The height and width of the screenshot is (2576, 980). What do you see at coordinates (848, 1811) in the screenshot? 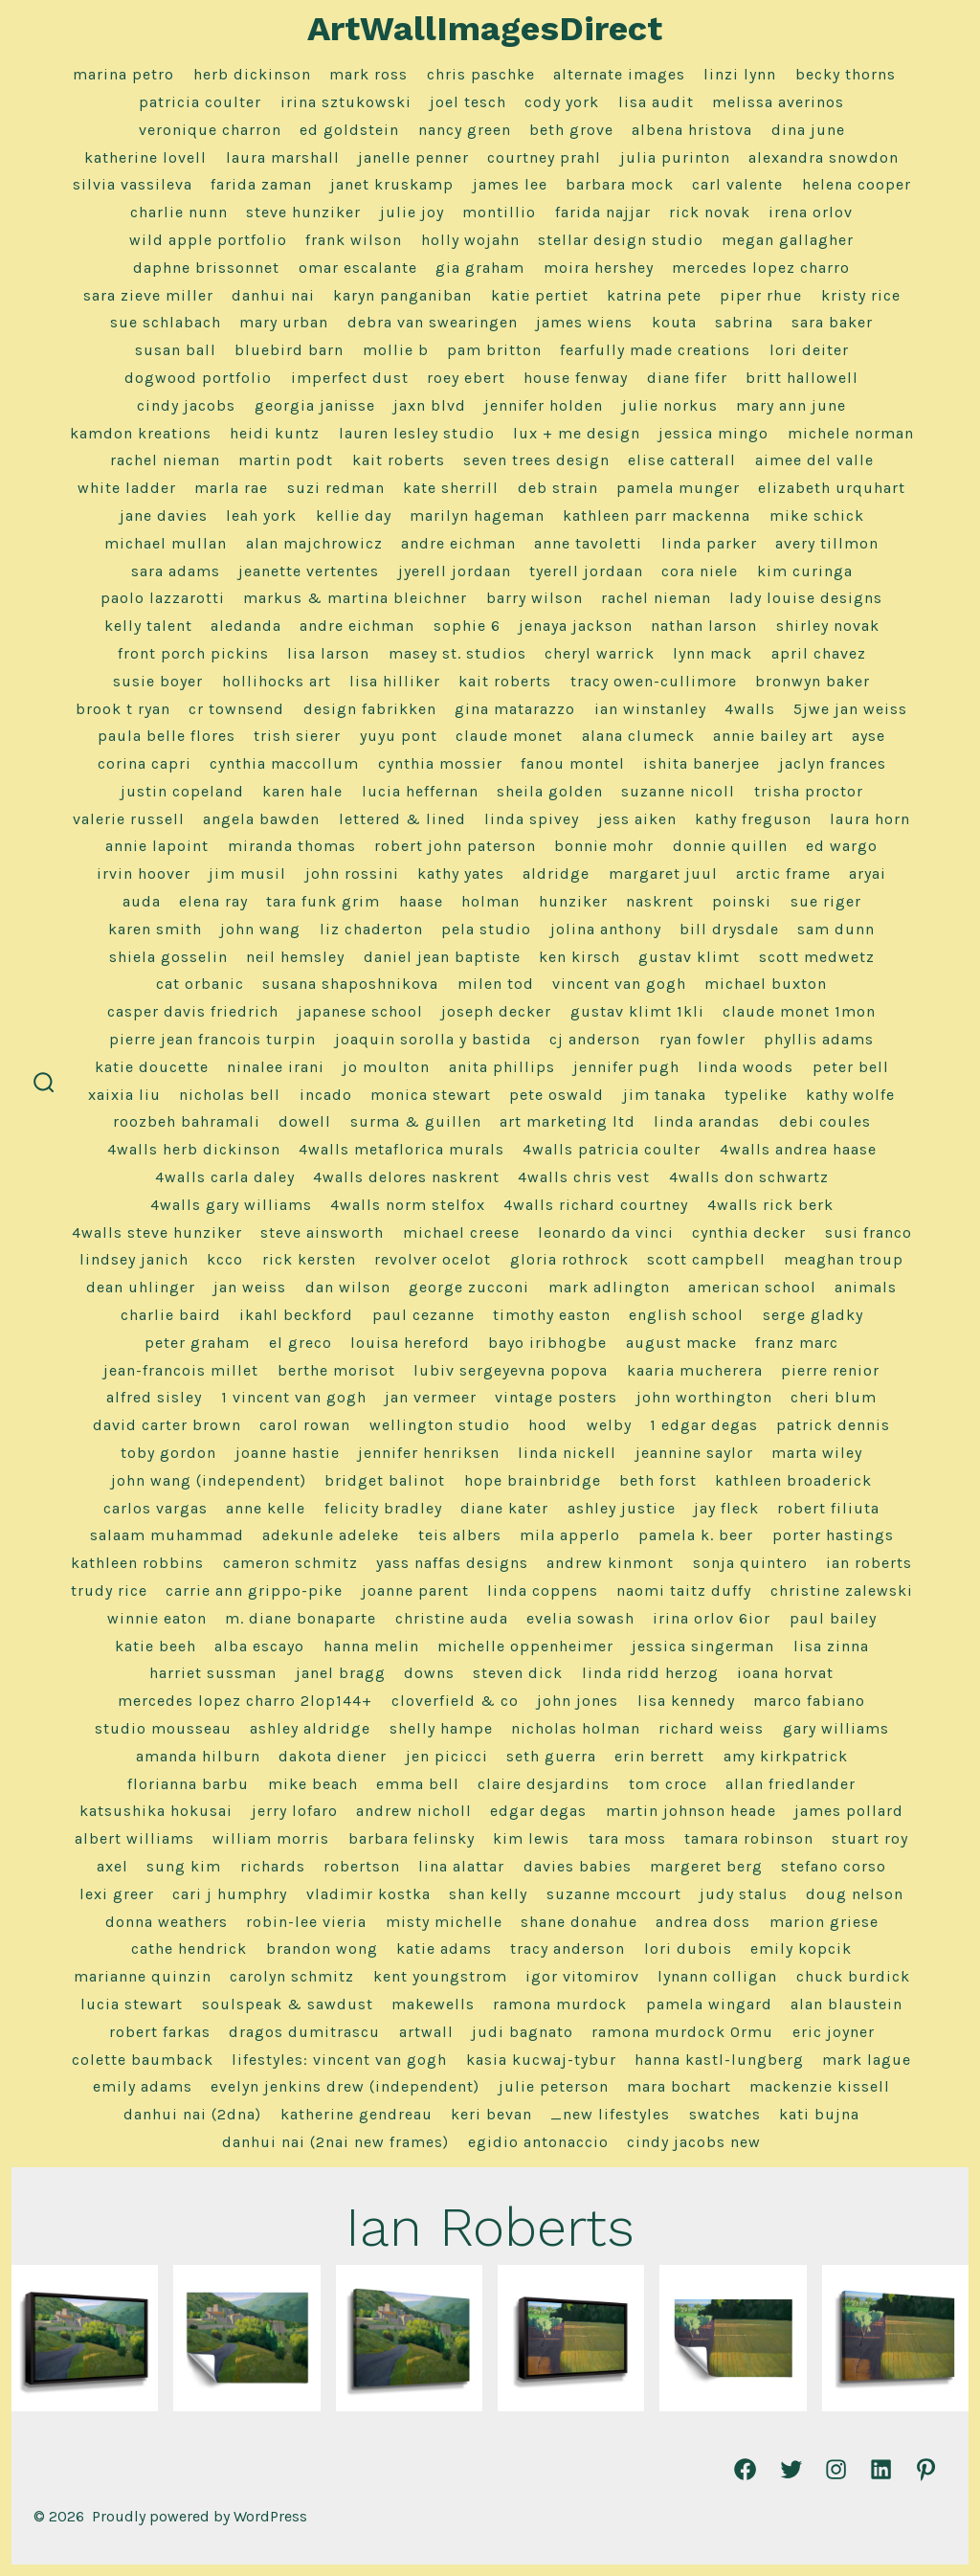
I see `James Pollard` at bounding box center [848, 1811].